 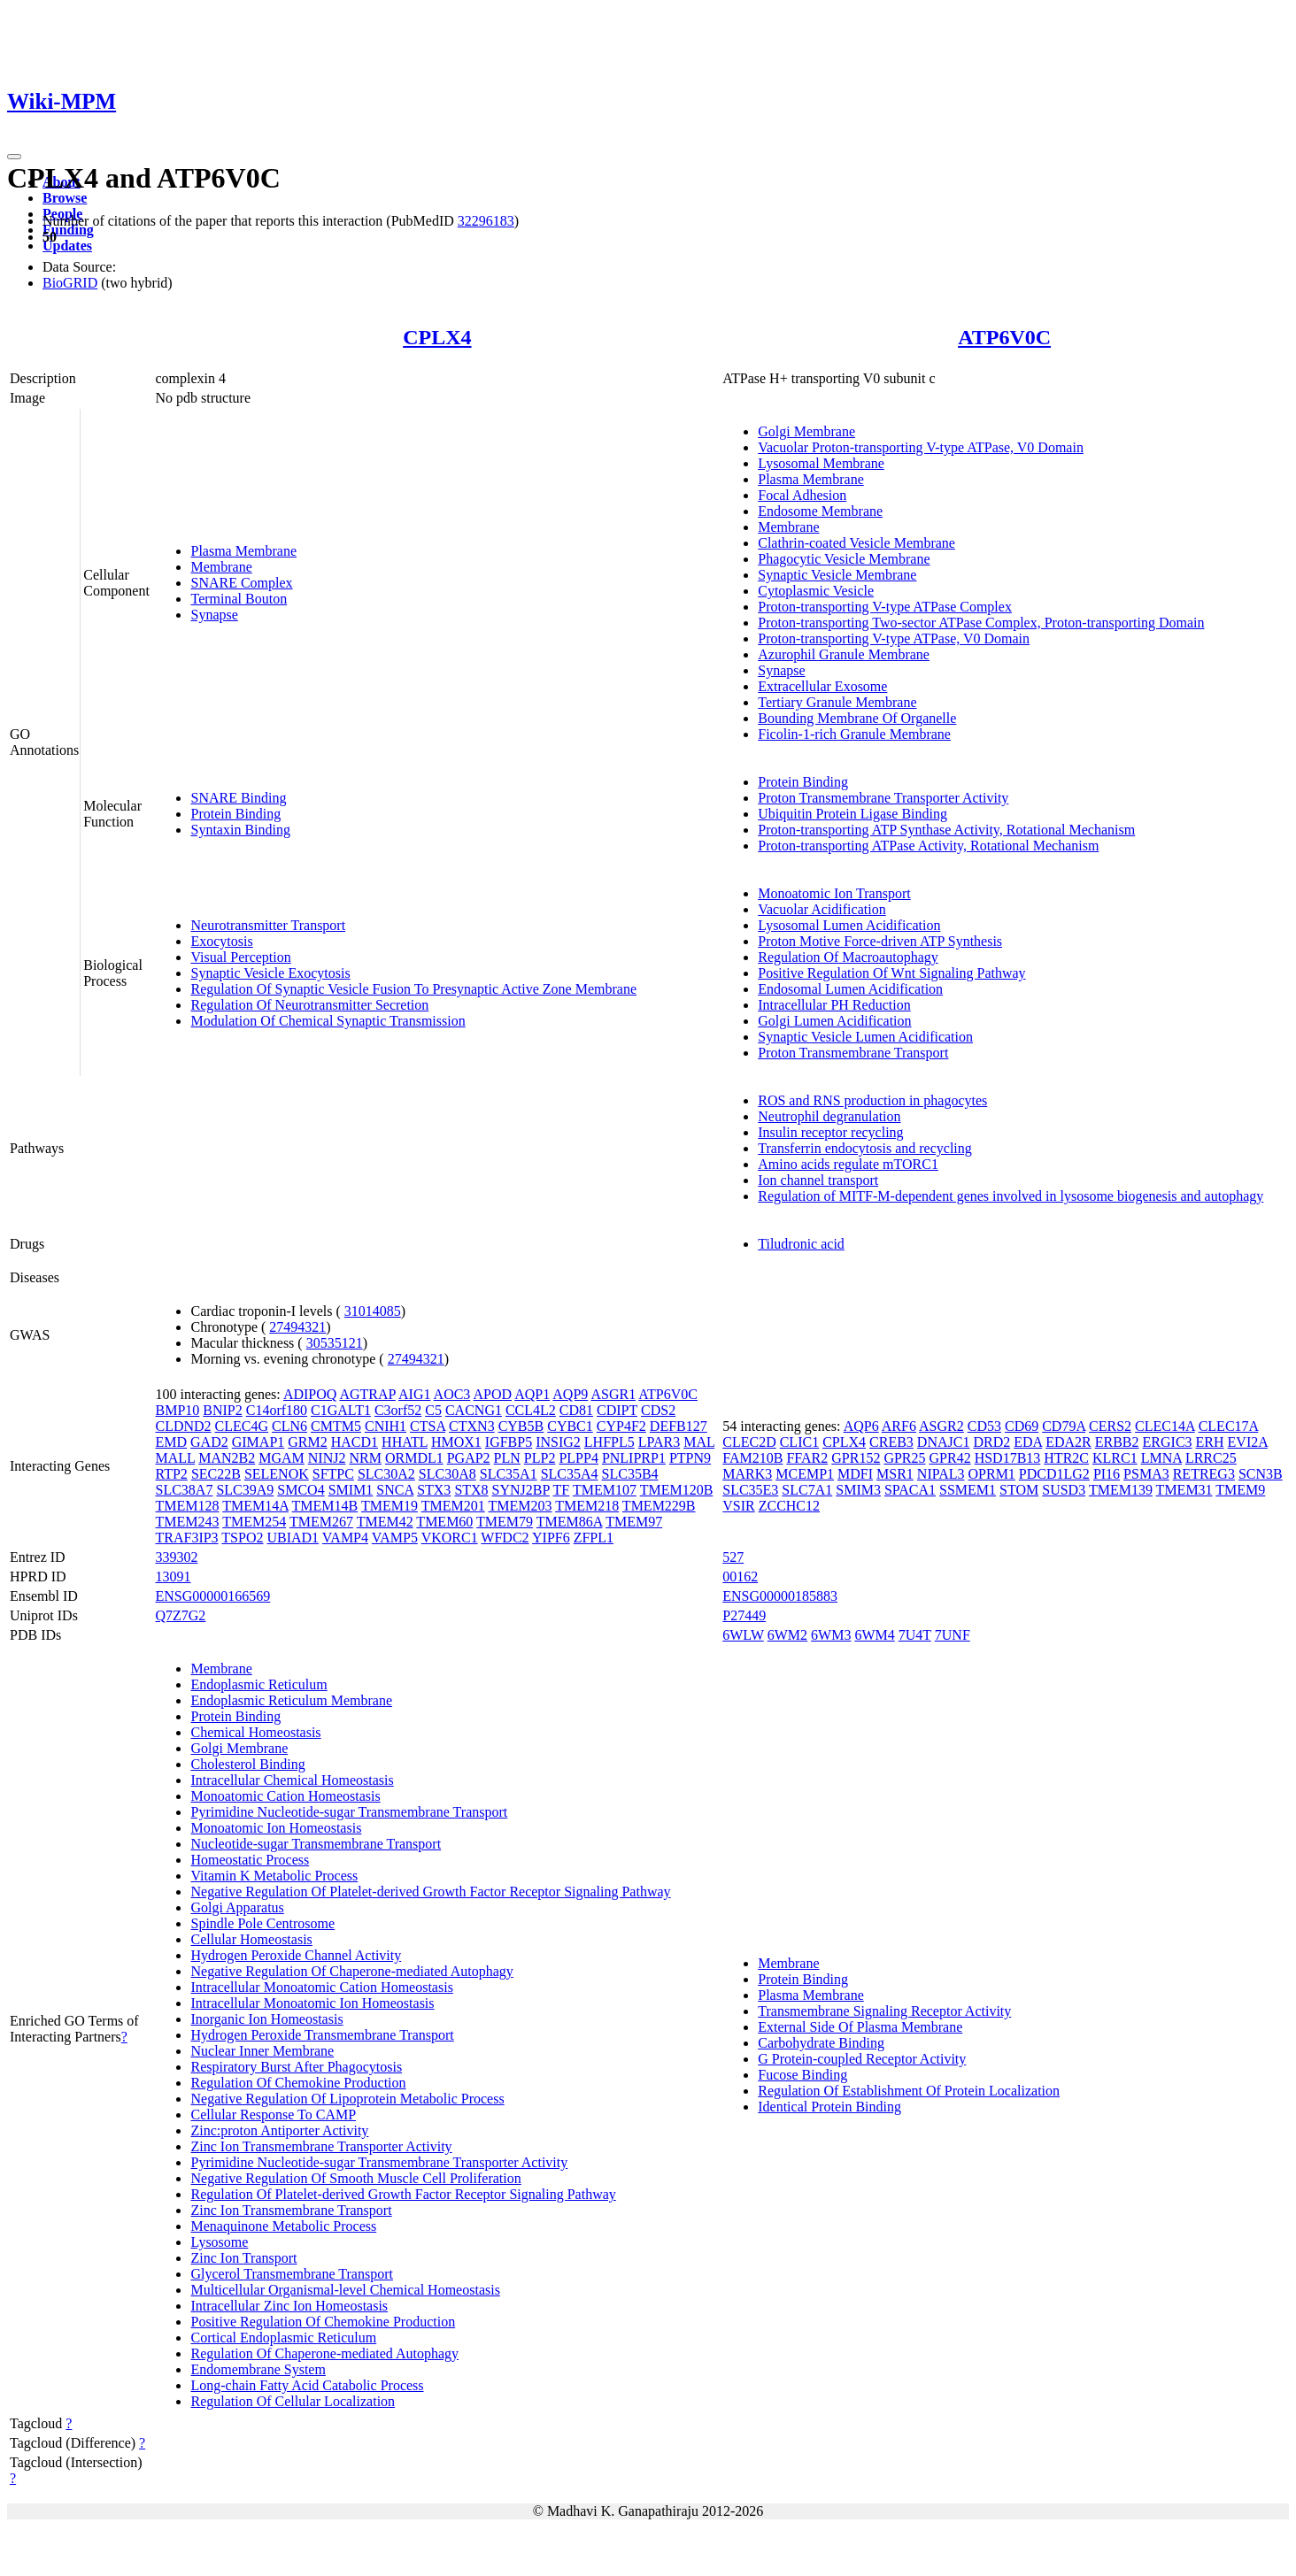 What do you see at coordinates (752, 1457) in the screenshot?
I see `FAM210B` at bounding box center [752, 1457].